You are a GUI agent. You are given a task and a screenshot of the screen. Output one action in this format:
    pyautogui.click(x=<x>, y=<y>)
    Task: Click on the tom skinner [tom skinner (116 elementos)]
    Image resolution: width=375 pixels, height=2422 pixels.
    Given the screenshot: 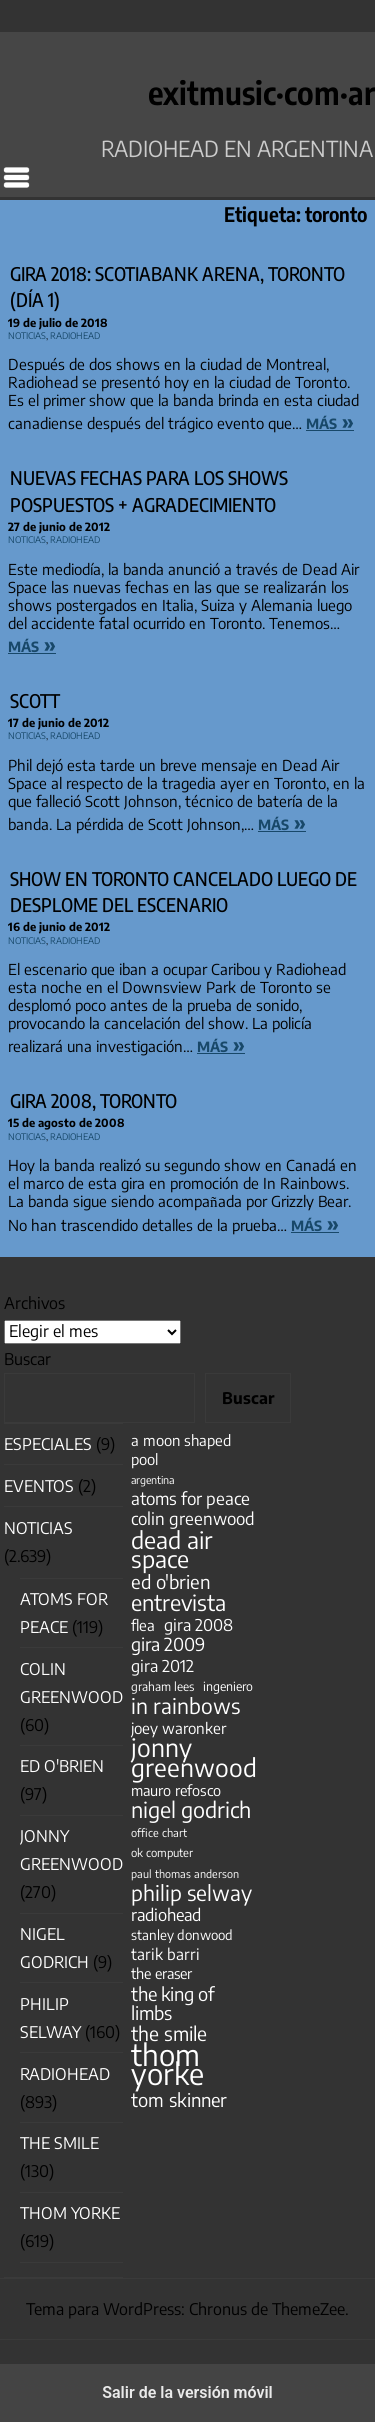 What is the action you would take?
    pyautogui.click(x=179, y=2099)
    